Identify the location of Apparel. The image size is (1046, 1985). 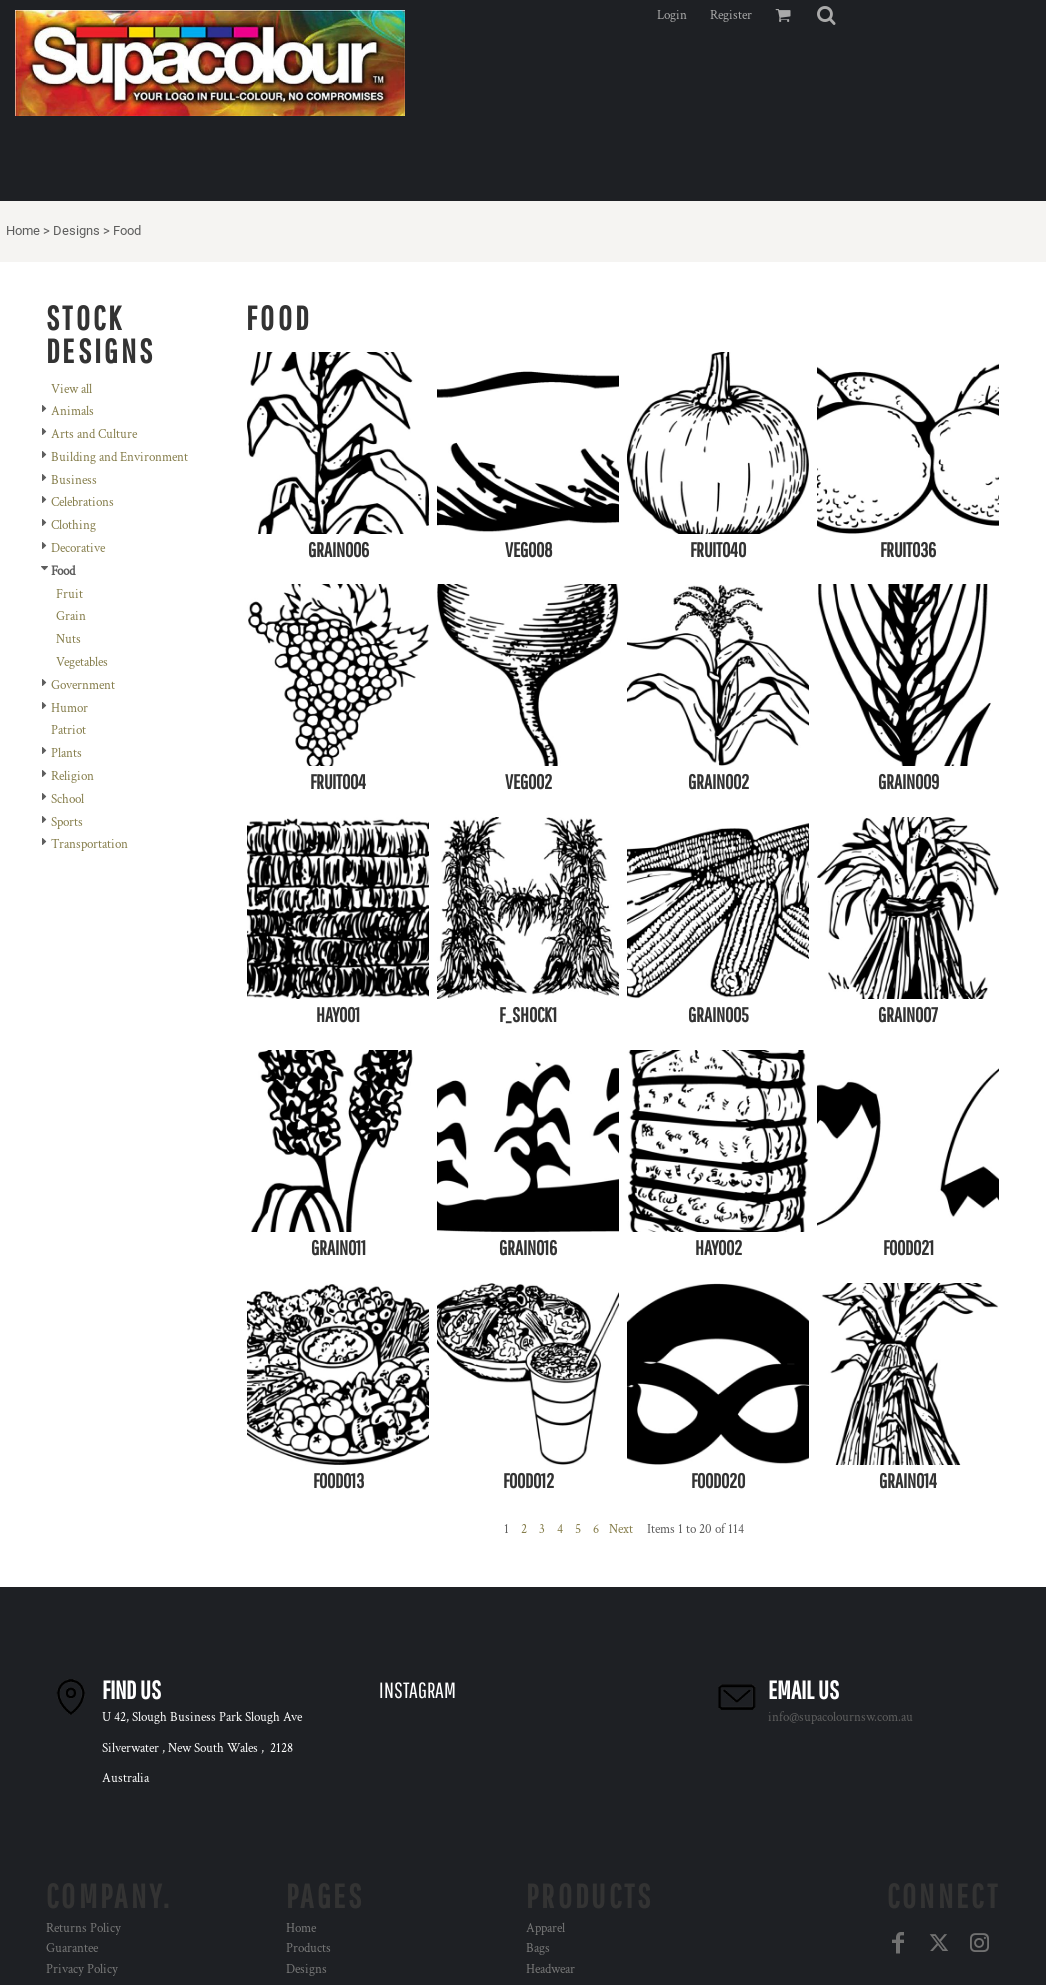
(545, 1928).